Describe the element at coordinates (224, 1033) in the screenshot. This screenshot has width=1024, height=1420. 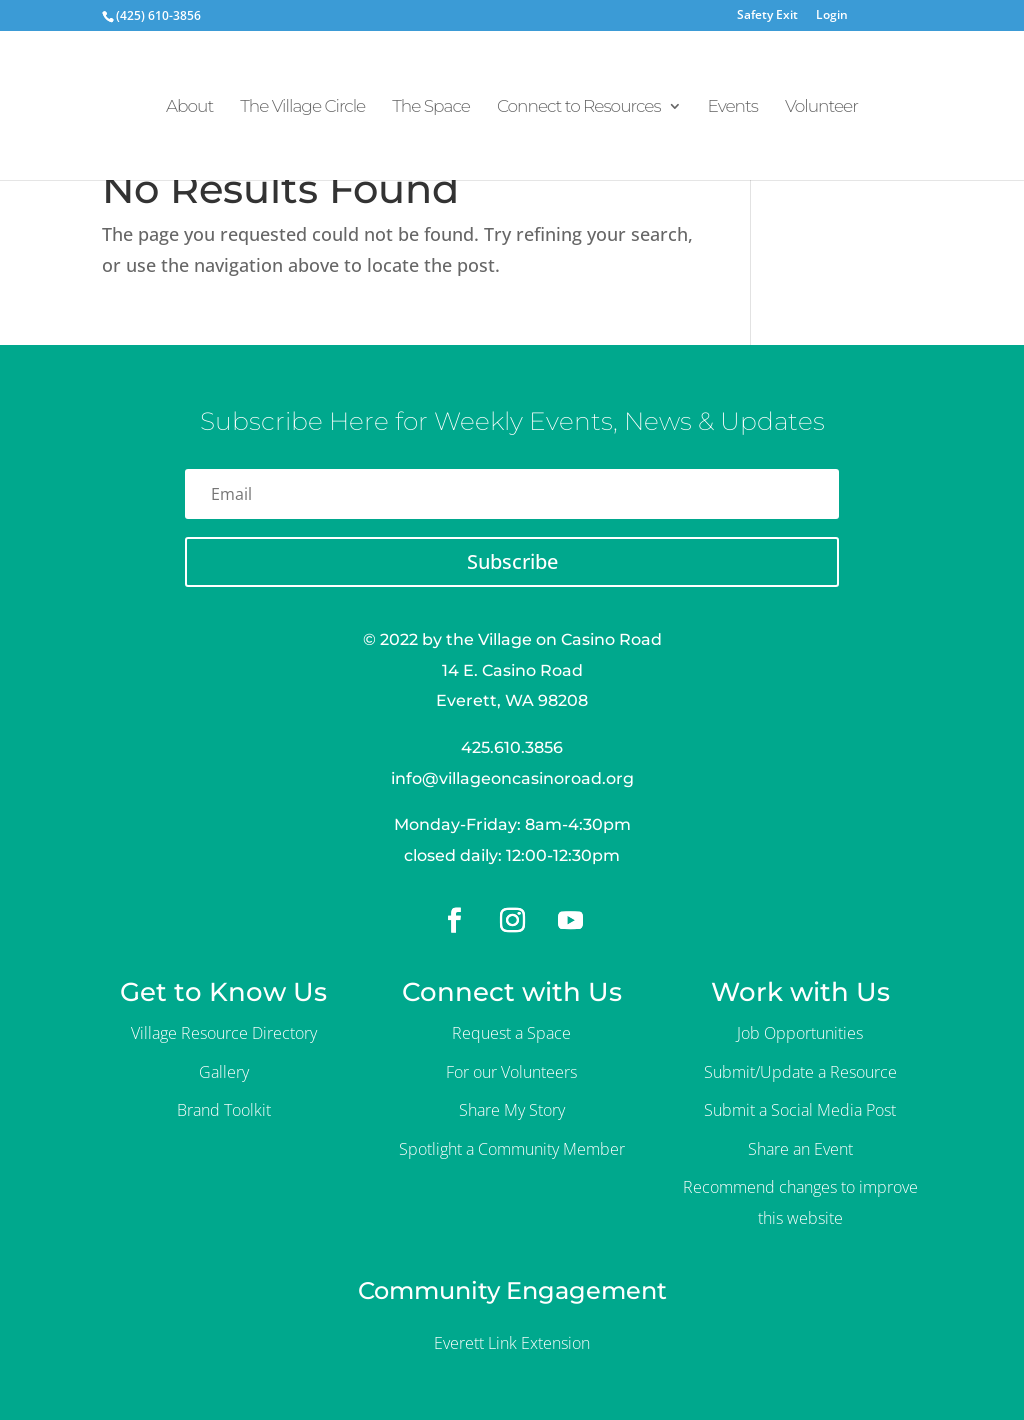
I see `Village Resource Directory` at that location.